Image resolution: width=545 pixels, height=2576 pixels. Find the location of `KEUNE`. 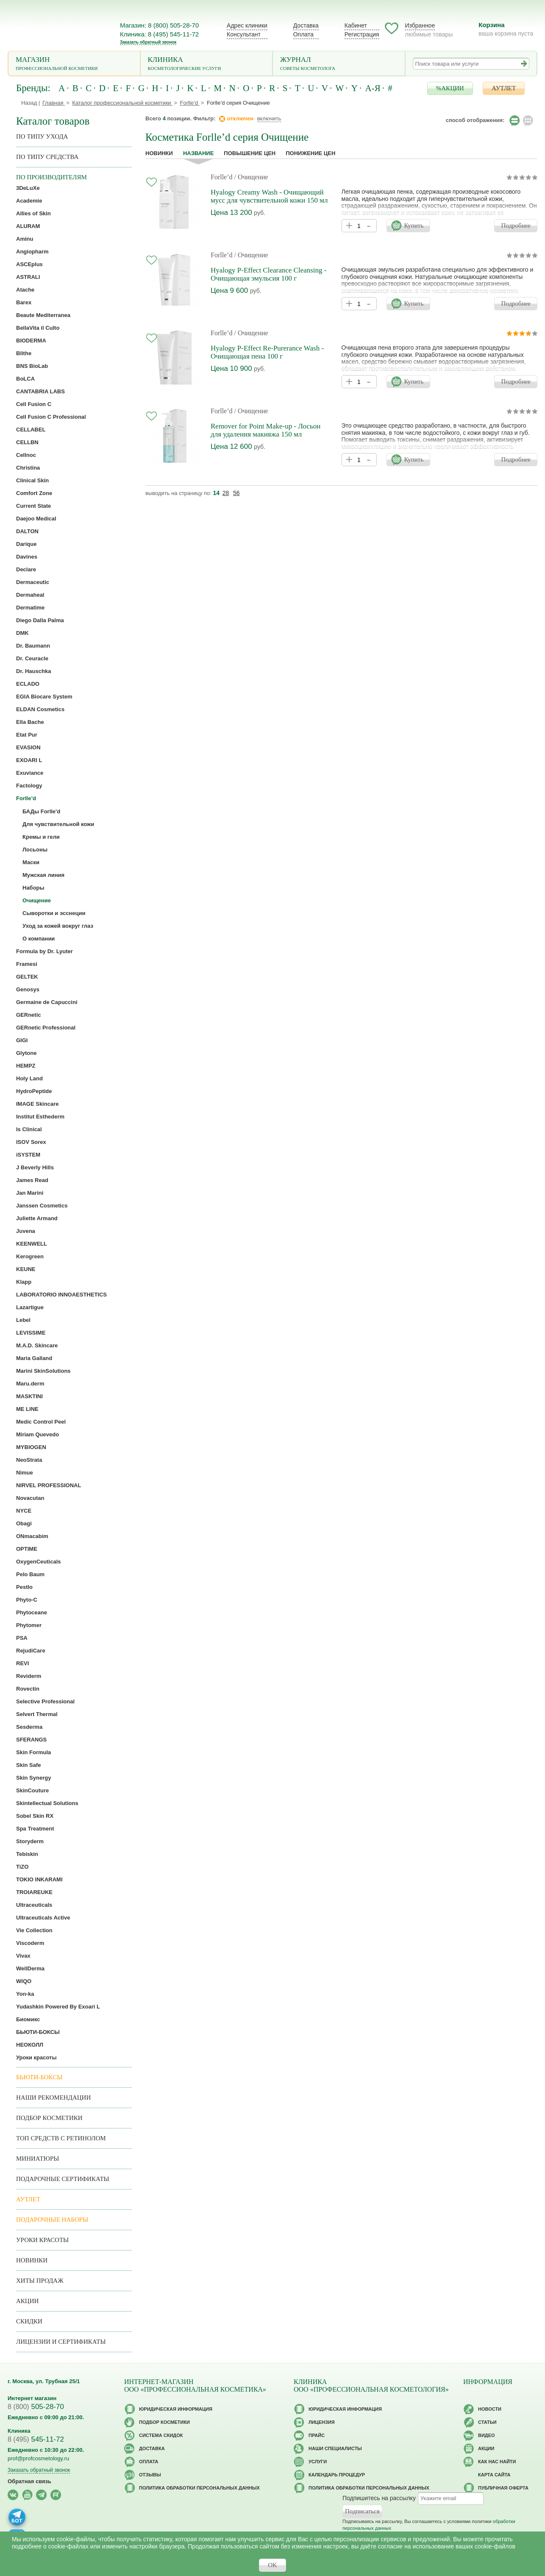

KEUNE is located at coordinates (26, 1269).